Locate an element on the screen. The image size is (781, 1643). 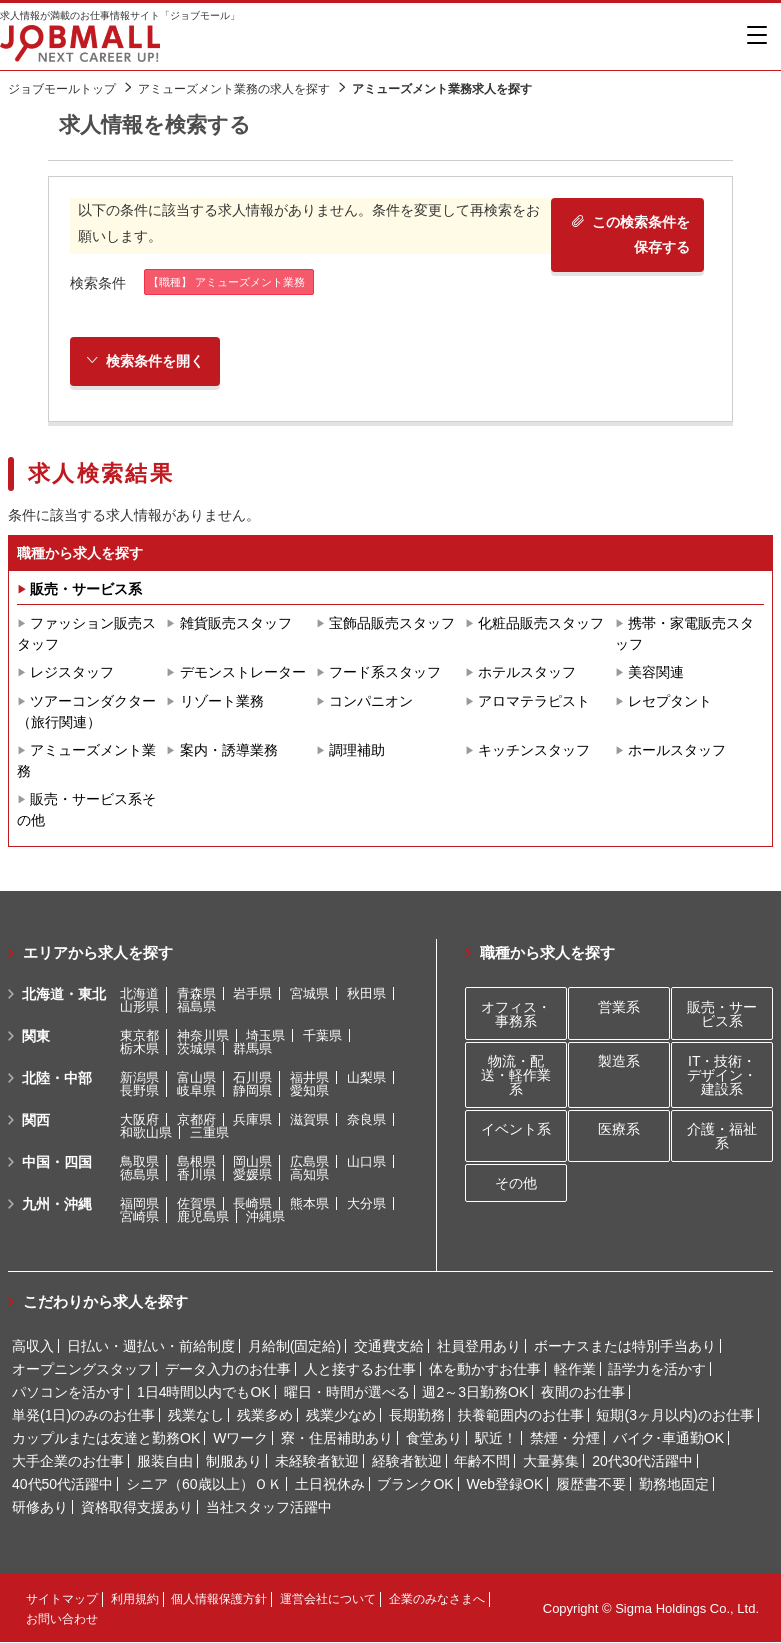
月給制(固定給) is located at coordinates (294, 1347).